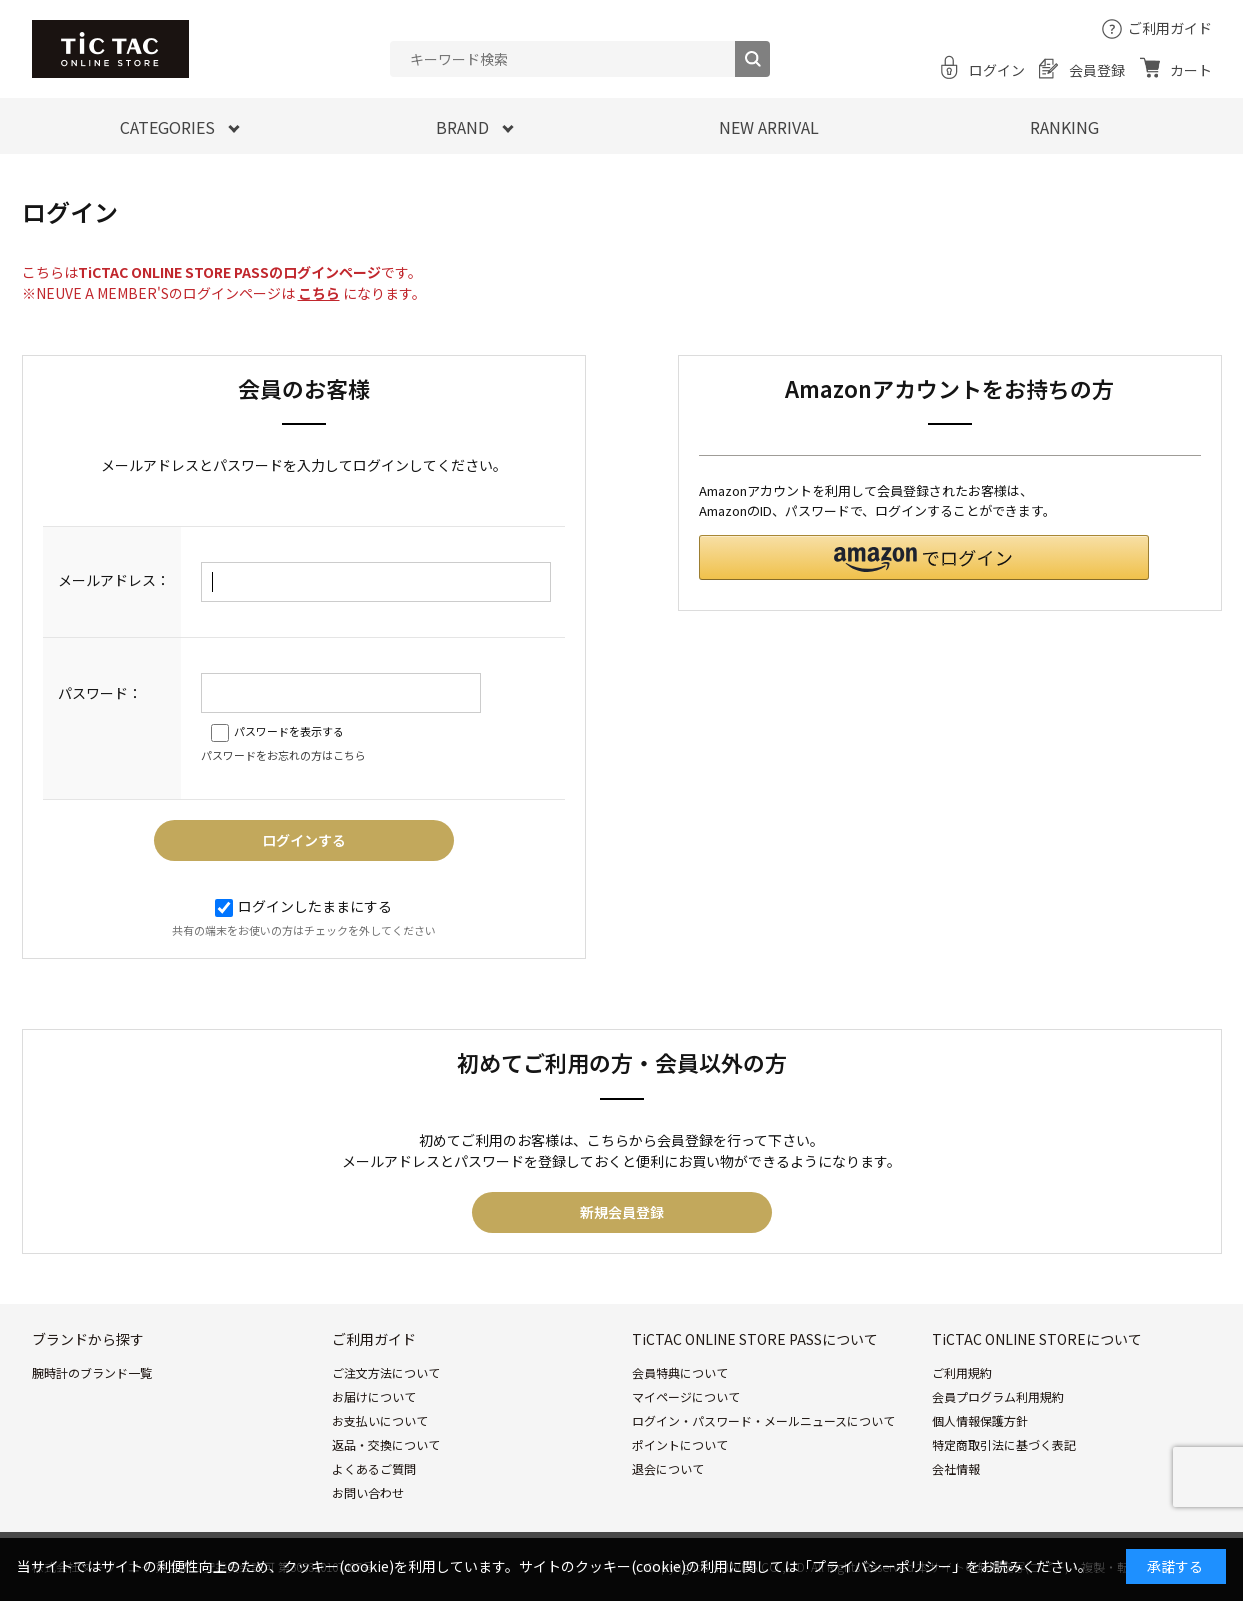 This screenshot has width=1243, height=1601. What do you see at coordinates (1191, 70) in the screenshot?
I see `カート` at bounding box center [1191, 70].